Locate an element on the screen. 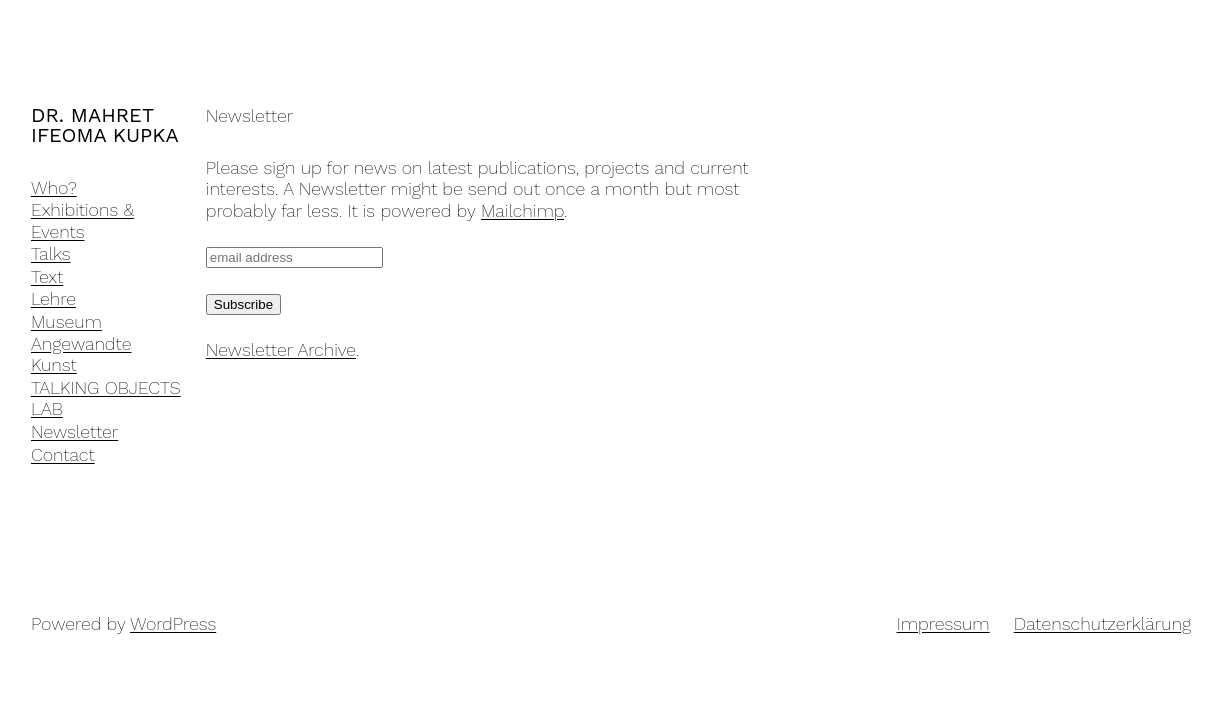  Mailchimp is located at coordinates (522, 210).